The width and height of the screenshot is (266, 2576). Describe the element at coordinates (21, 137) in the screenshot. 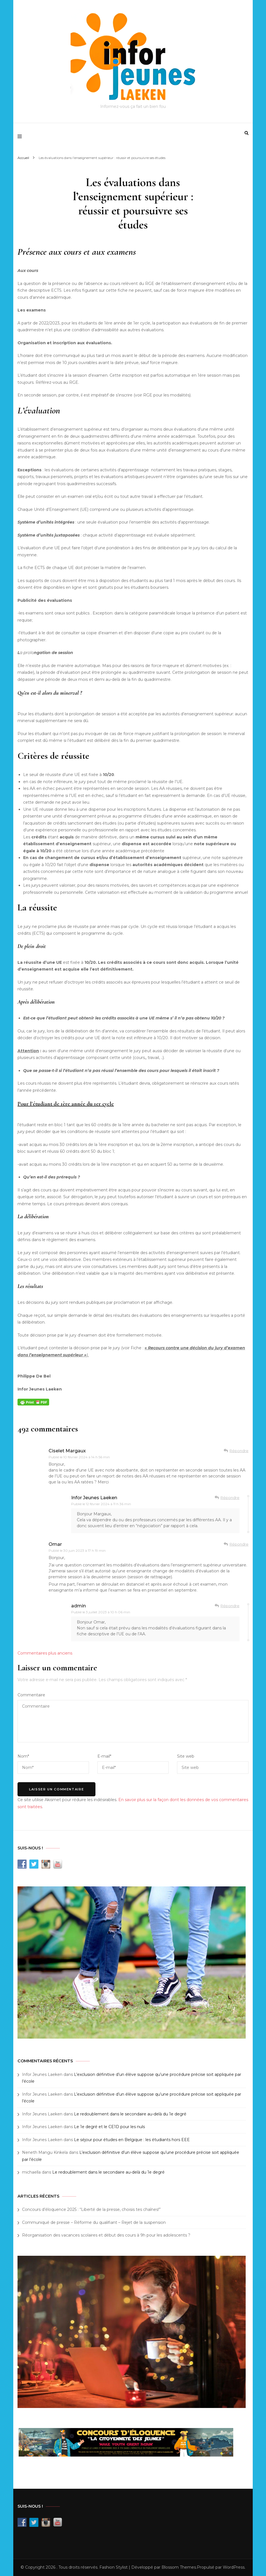

I see `[primary menu toggle]` at that location.